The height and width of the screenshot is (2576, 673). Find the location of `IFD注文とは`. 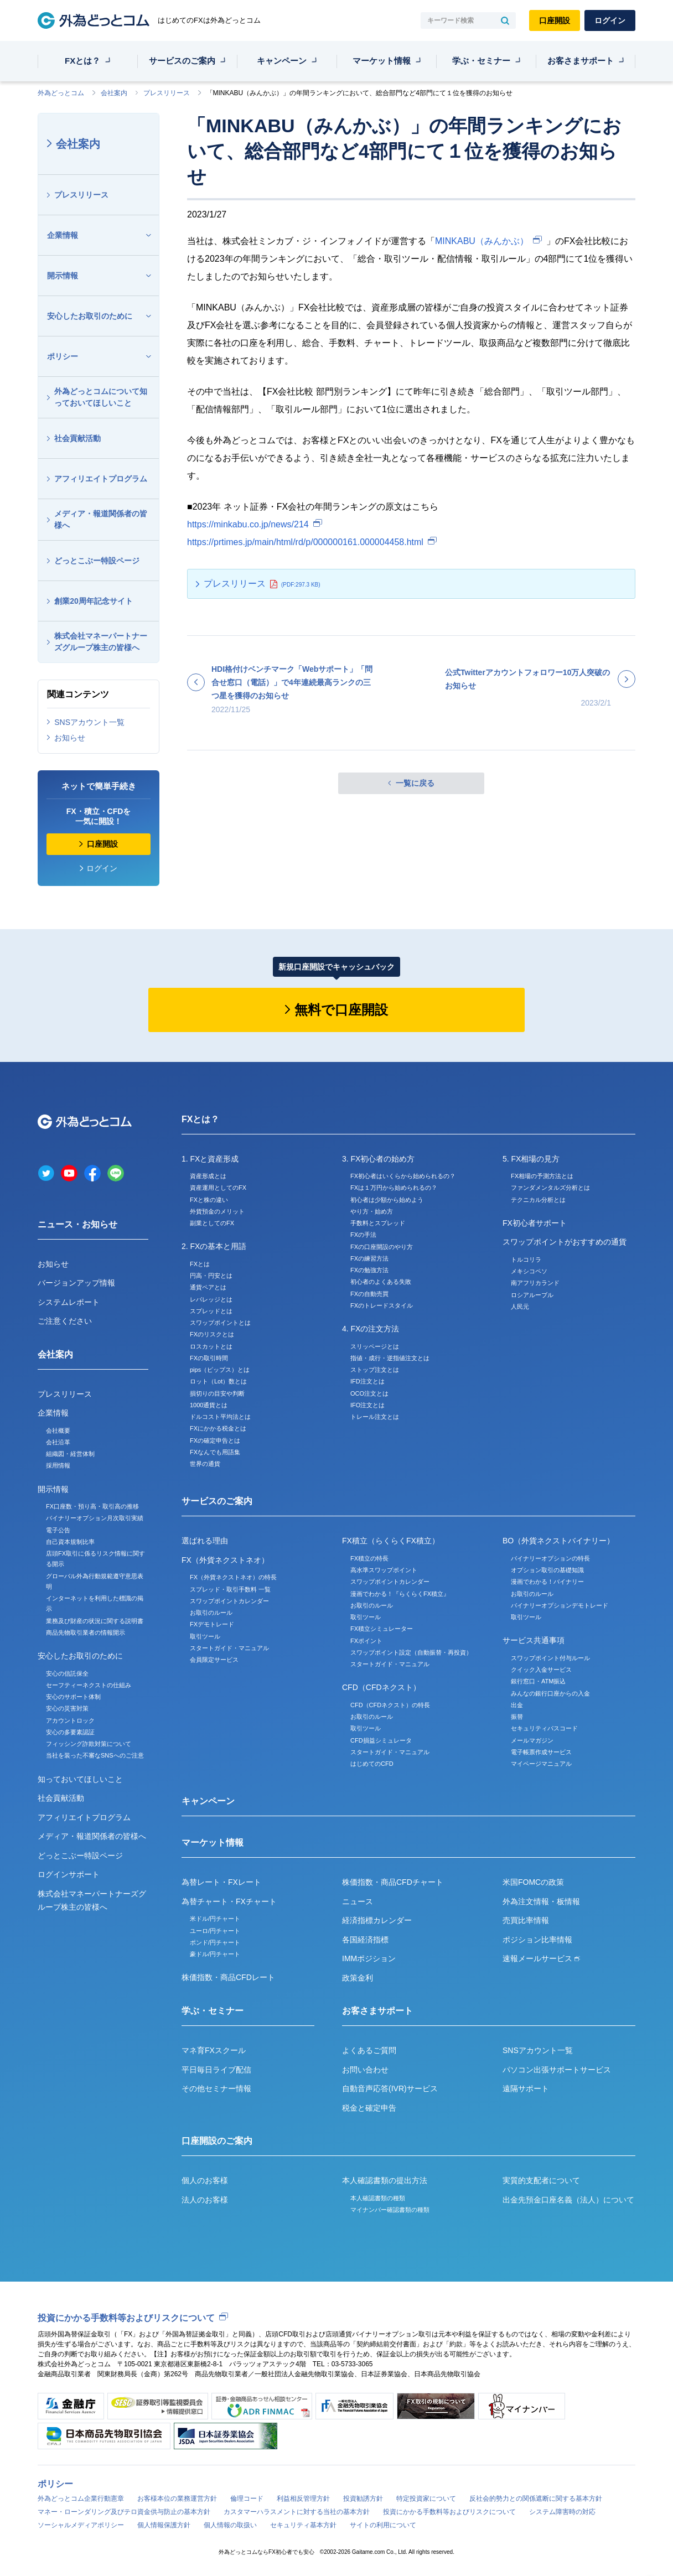

IFD注文とは is located at coordinates (367, 1381).